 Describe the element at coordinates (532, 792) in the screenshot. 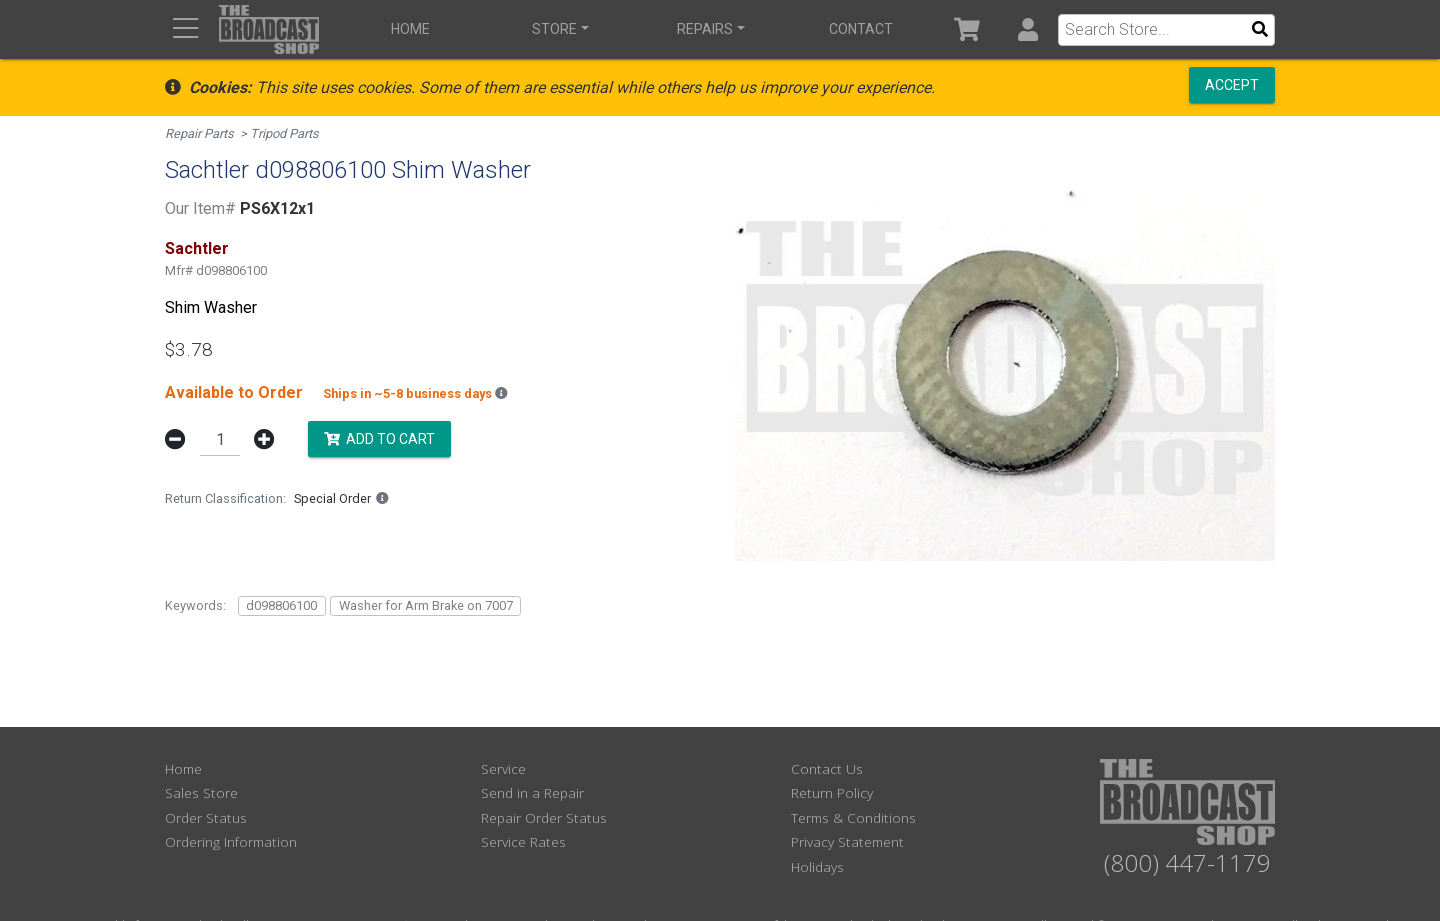

I see `Send in a Repair` at that location.